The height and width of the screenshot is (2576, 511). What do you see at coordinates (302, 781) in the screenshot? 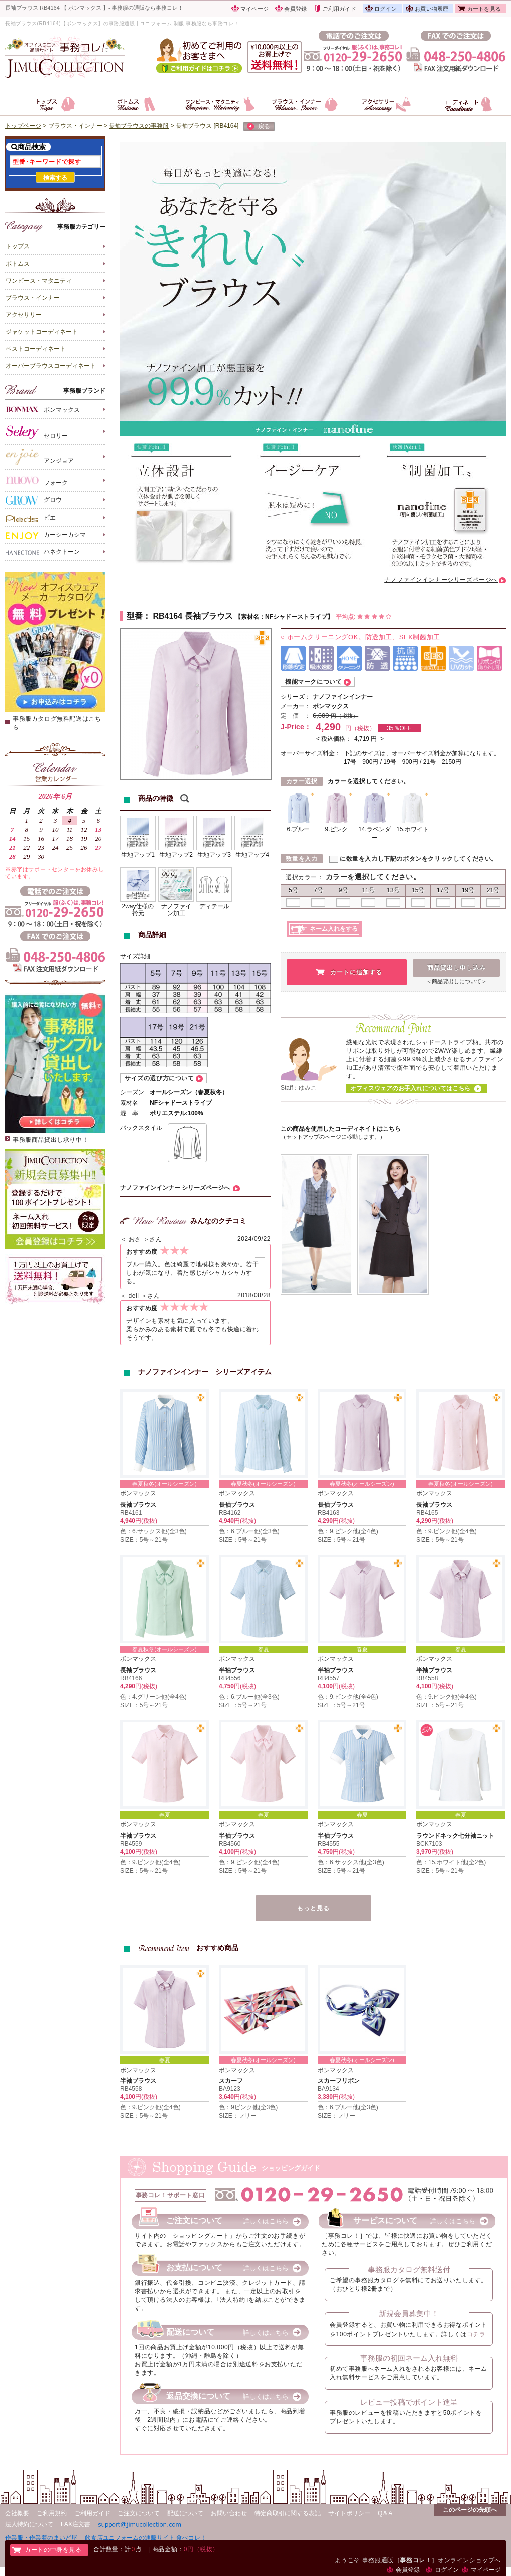
I see `カラー選択` at bounding box center [302, 781].